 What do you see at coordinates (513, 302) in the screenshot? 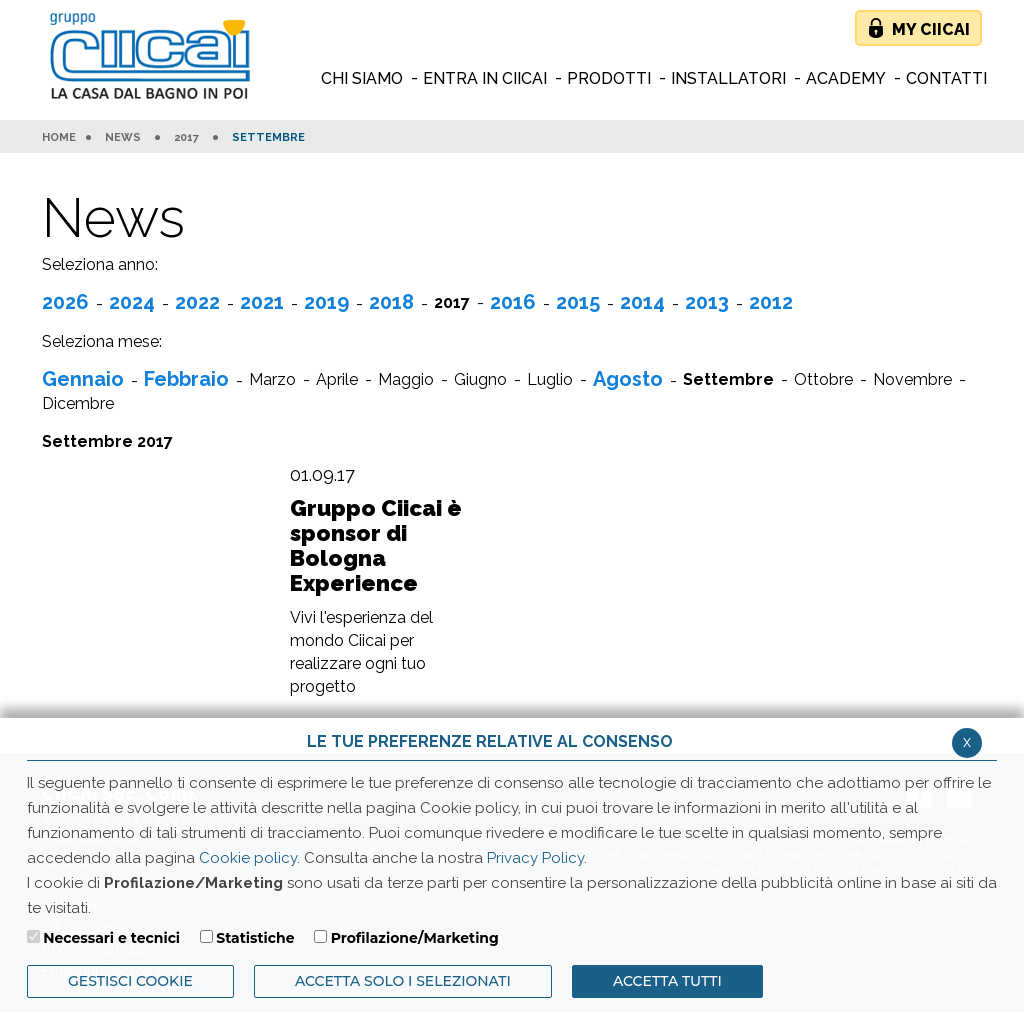
I see `2016` at bounding box center [513, 302].